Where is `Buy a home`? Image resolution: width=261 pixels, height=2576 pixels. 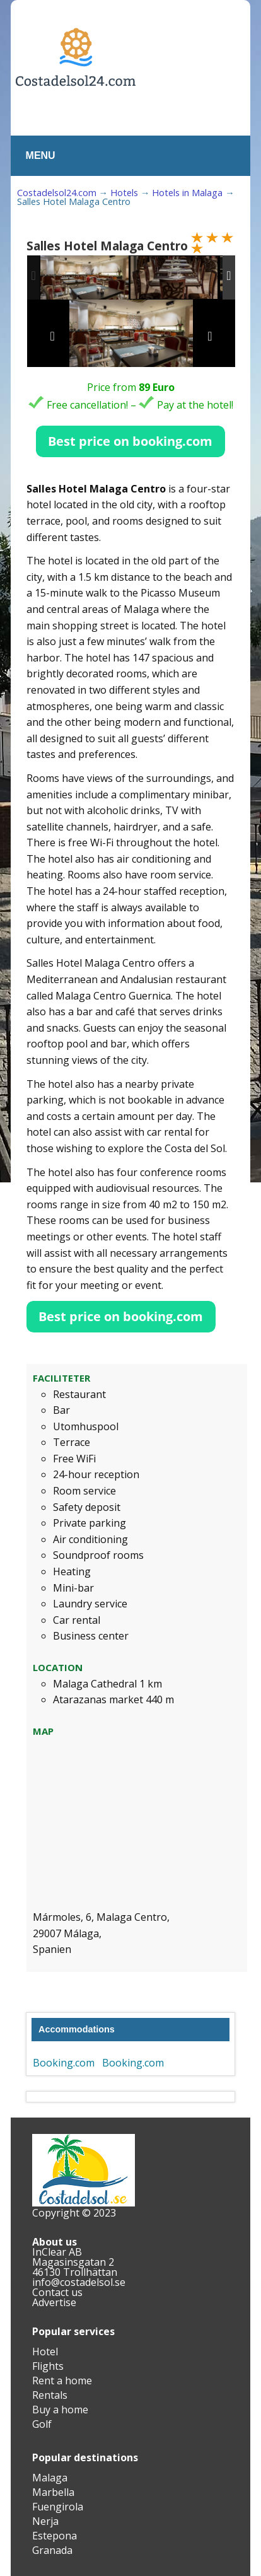 Buy a home is located at coordinates (60, 2409).